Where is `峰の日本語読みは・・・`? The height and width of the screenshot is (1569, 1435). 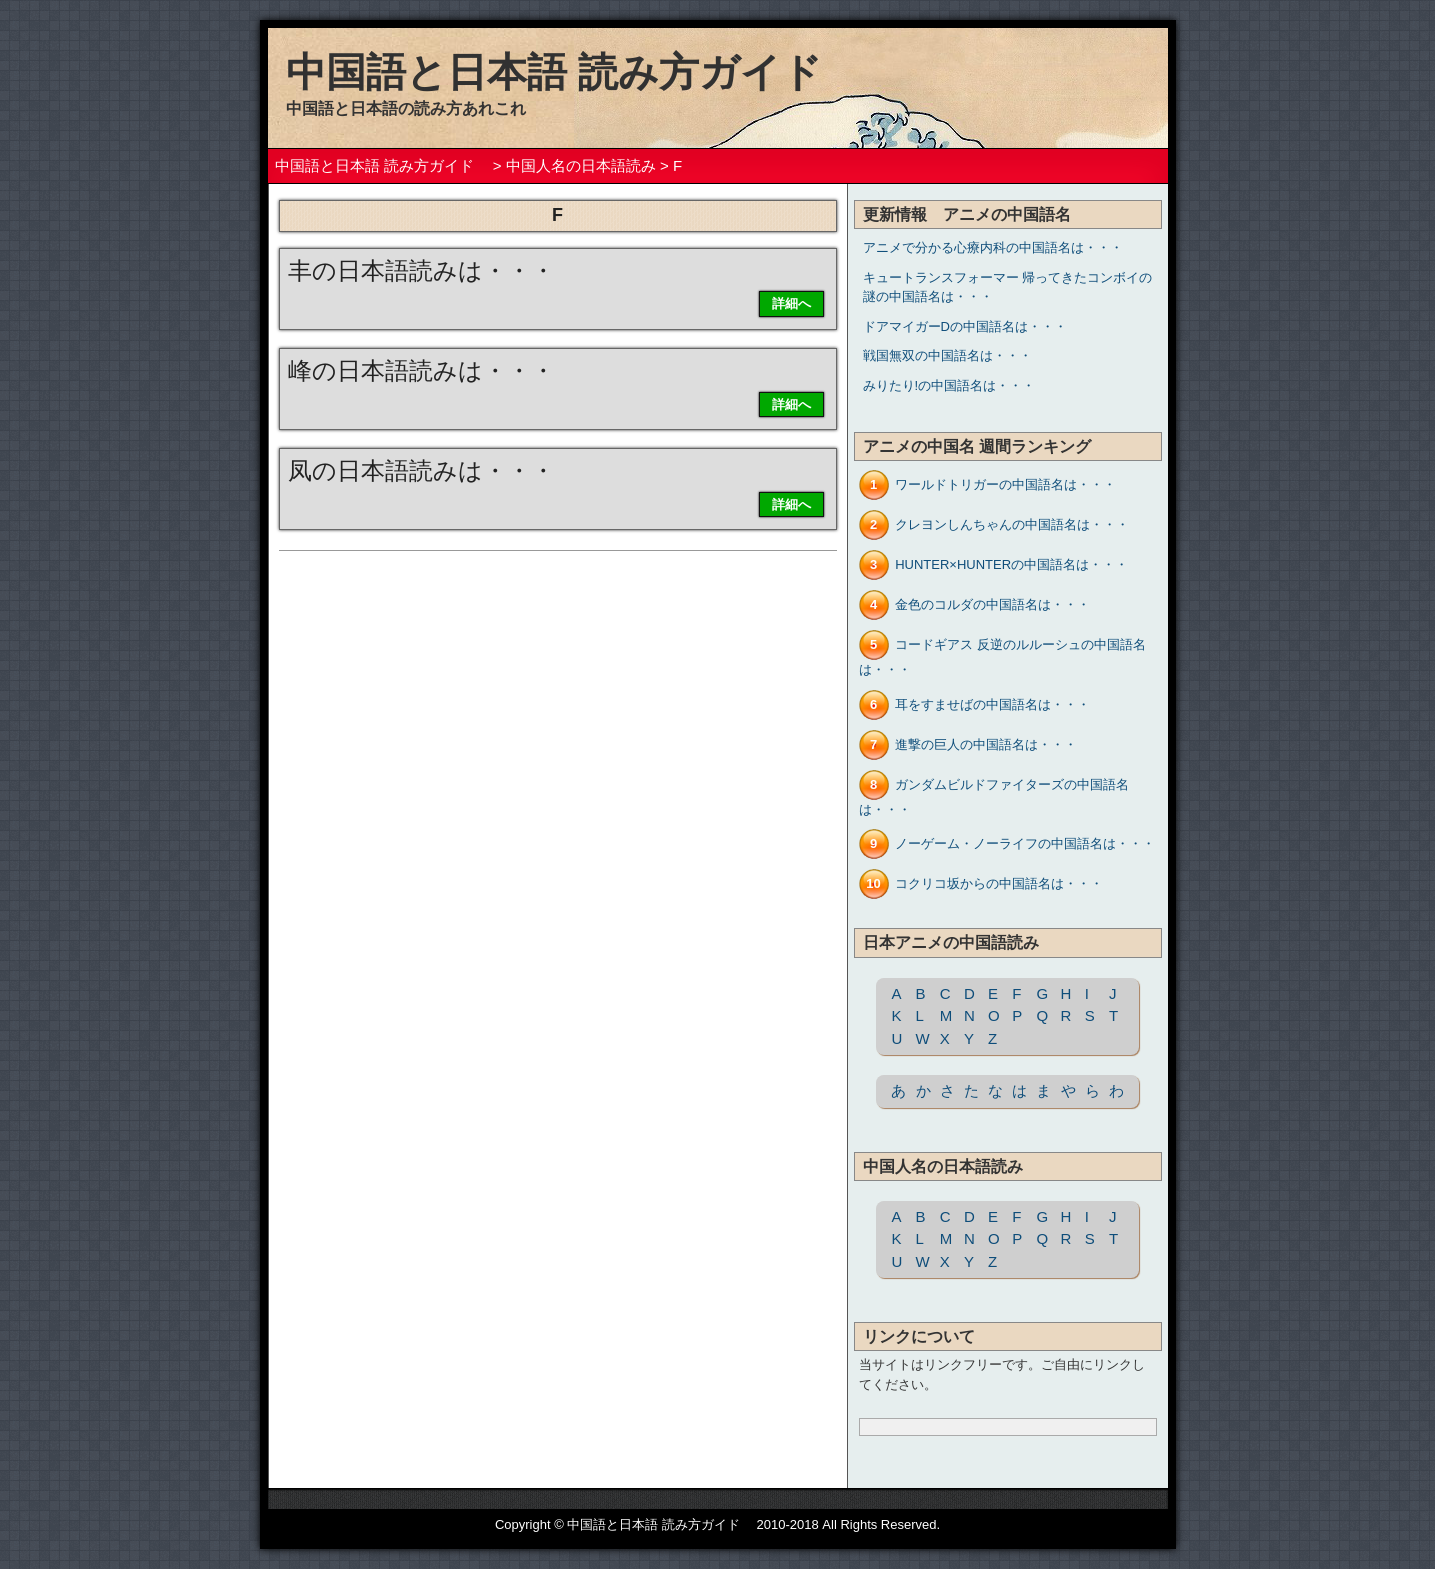
峰の日本語読みは・・・ is located at coordinates (421, 370).